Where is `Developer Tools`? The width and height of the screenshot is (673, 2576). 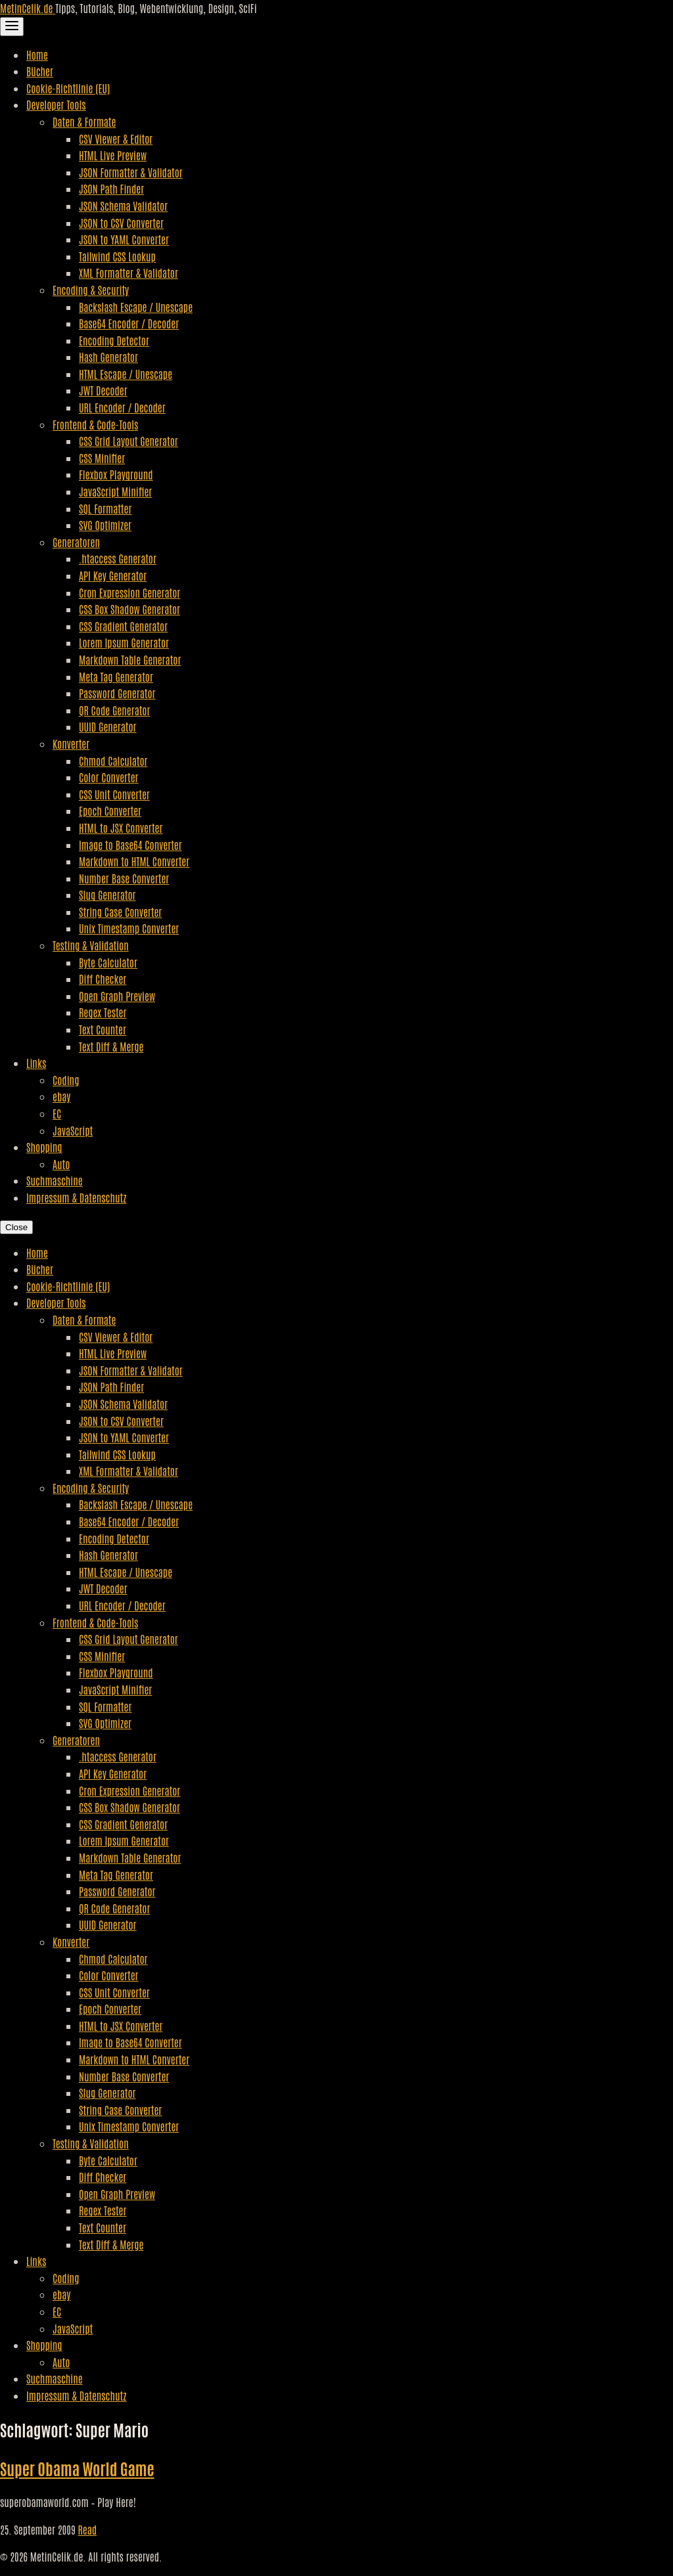
Developer Tools is located at coordinates (56, 104).